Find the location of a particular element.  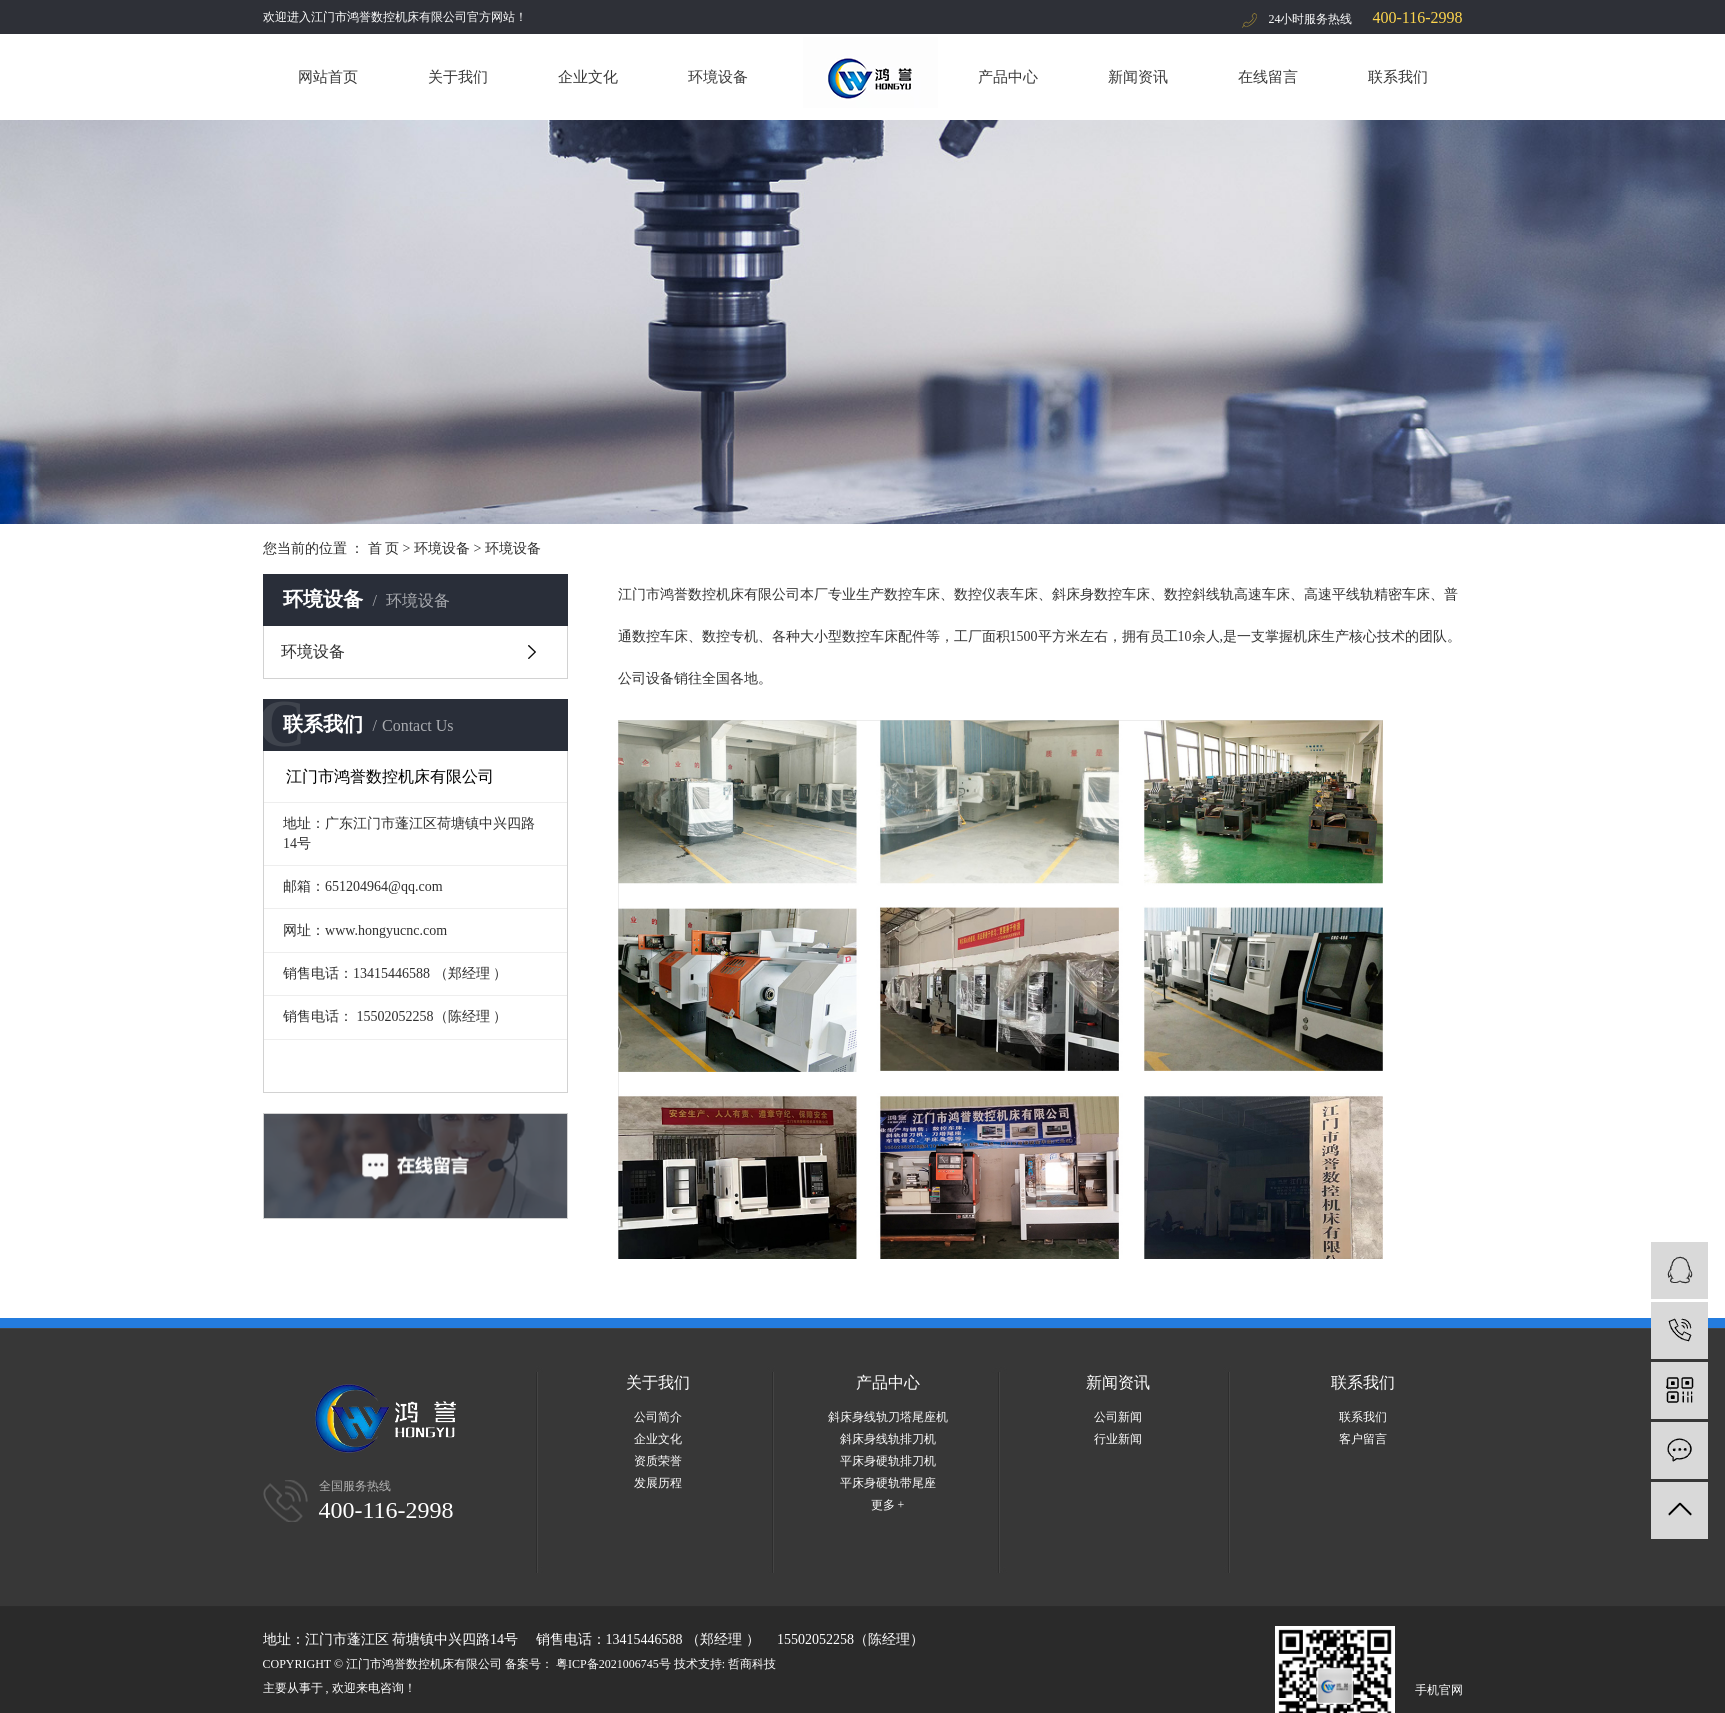

关于我们 is located at coordinates (458, 77).